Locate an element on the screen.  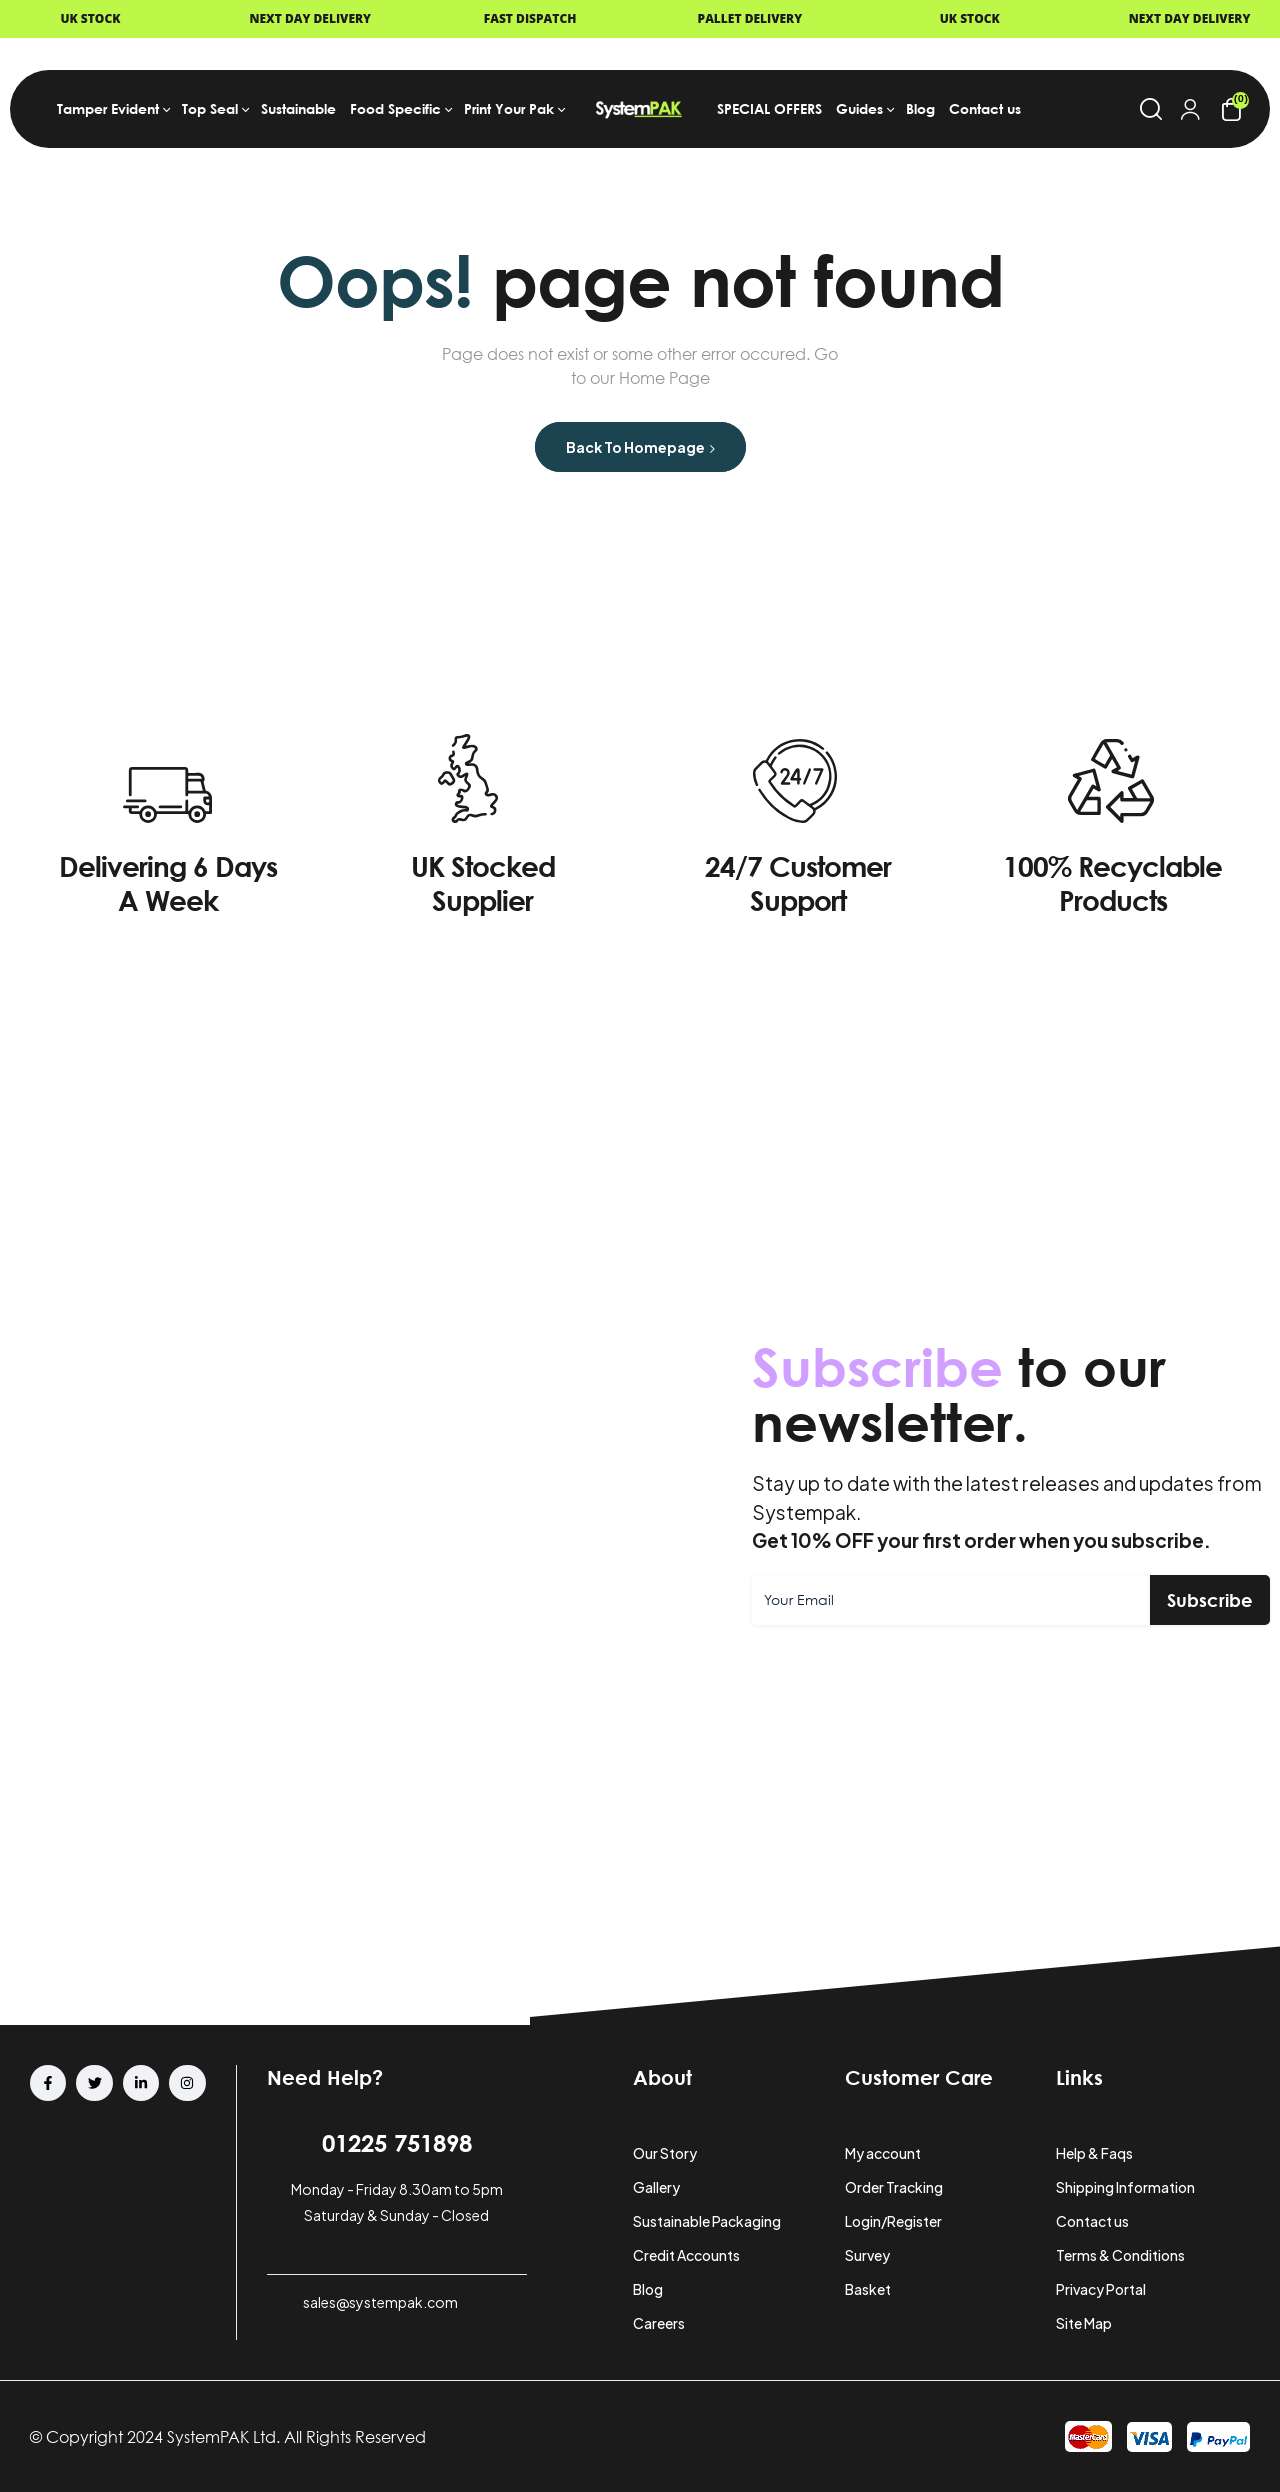
Back to Homepage is located at coordinates (640, 447).